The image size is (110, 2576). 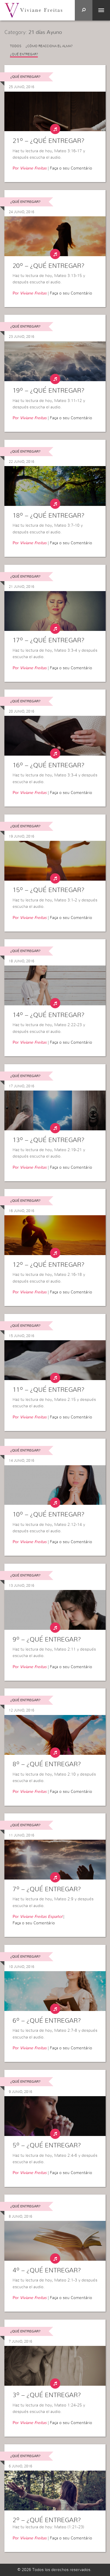 I want to click on Faça o seu Comentário, so click(x=71, y=168).